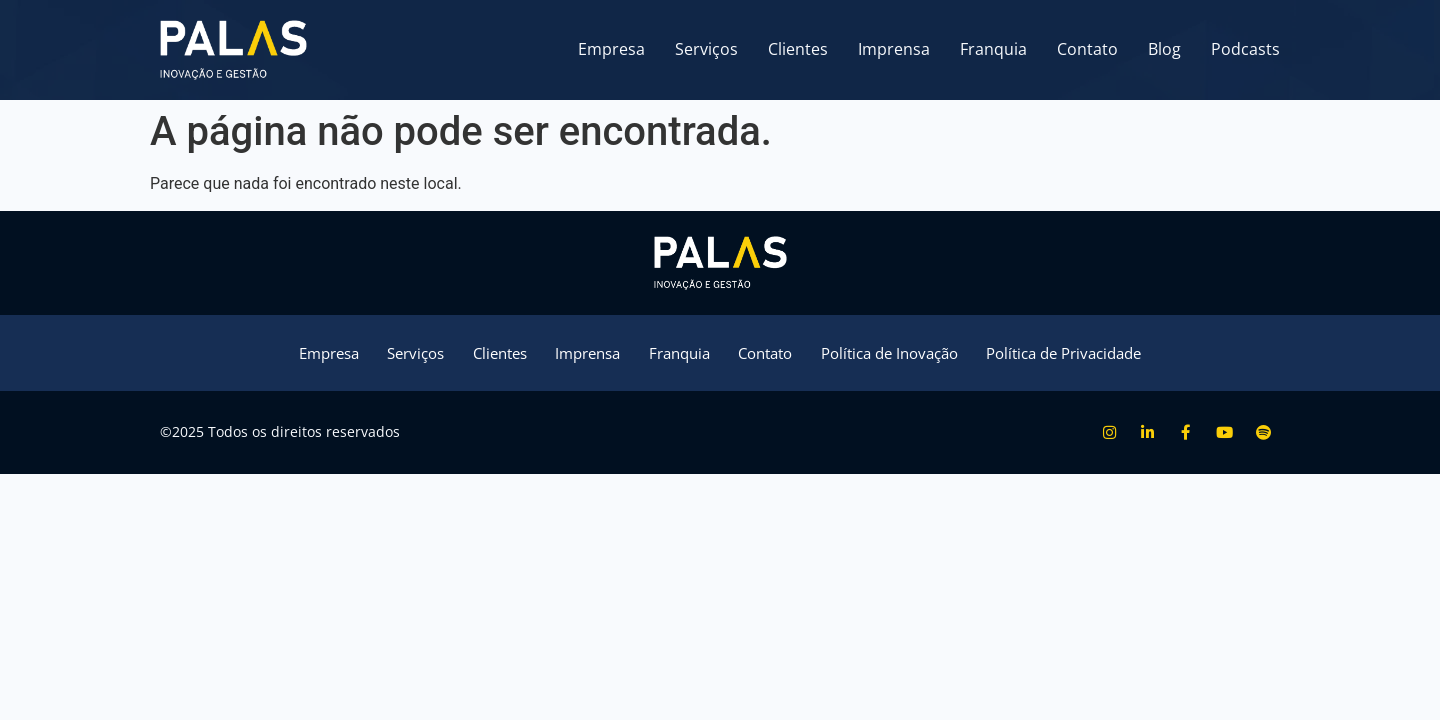 Image resolution: width=1440 pixels, height=720 pixels. Describe the element at coordinates (993, 49) in the screenshot. I see `Franquia` at that location.